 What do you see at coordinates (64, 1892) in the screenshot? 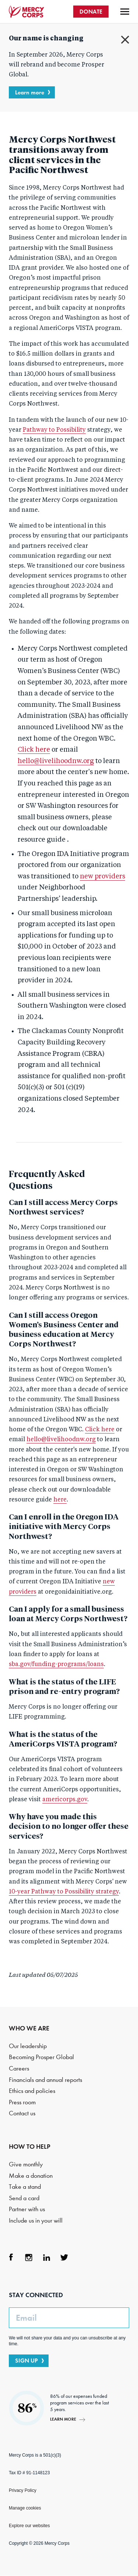
I see `10-year Pathway to Possibility strategy` at bounding box center [64, 1892].